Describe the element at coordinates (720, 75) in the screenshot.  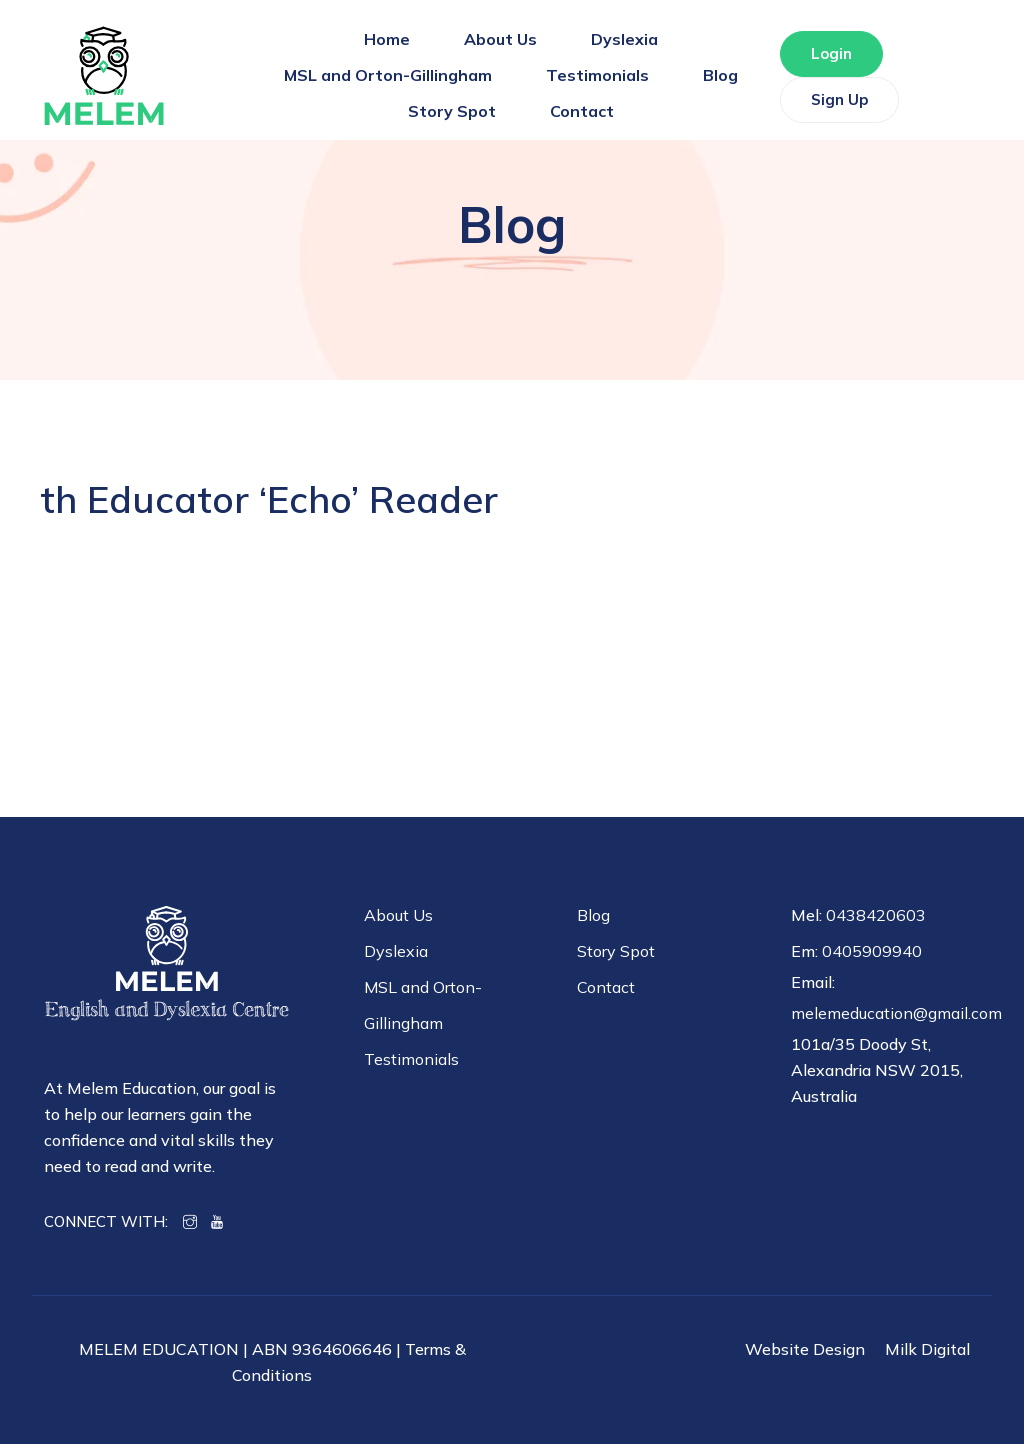
I see `Blog` at that location.